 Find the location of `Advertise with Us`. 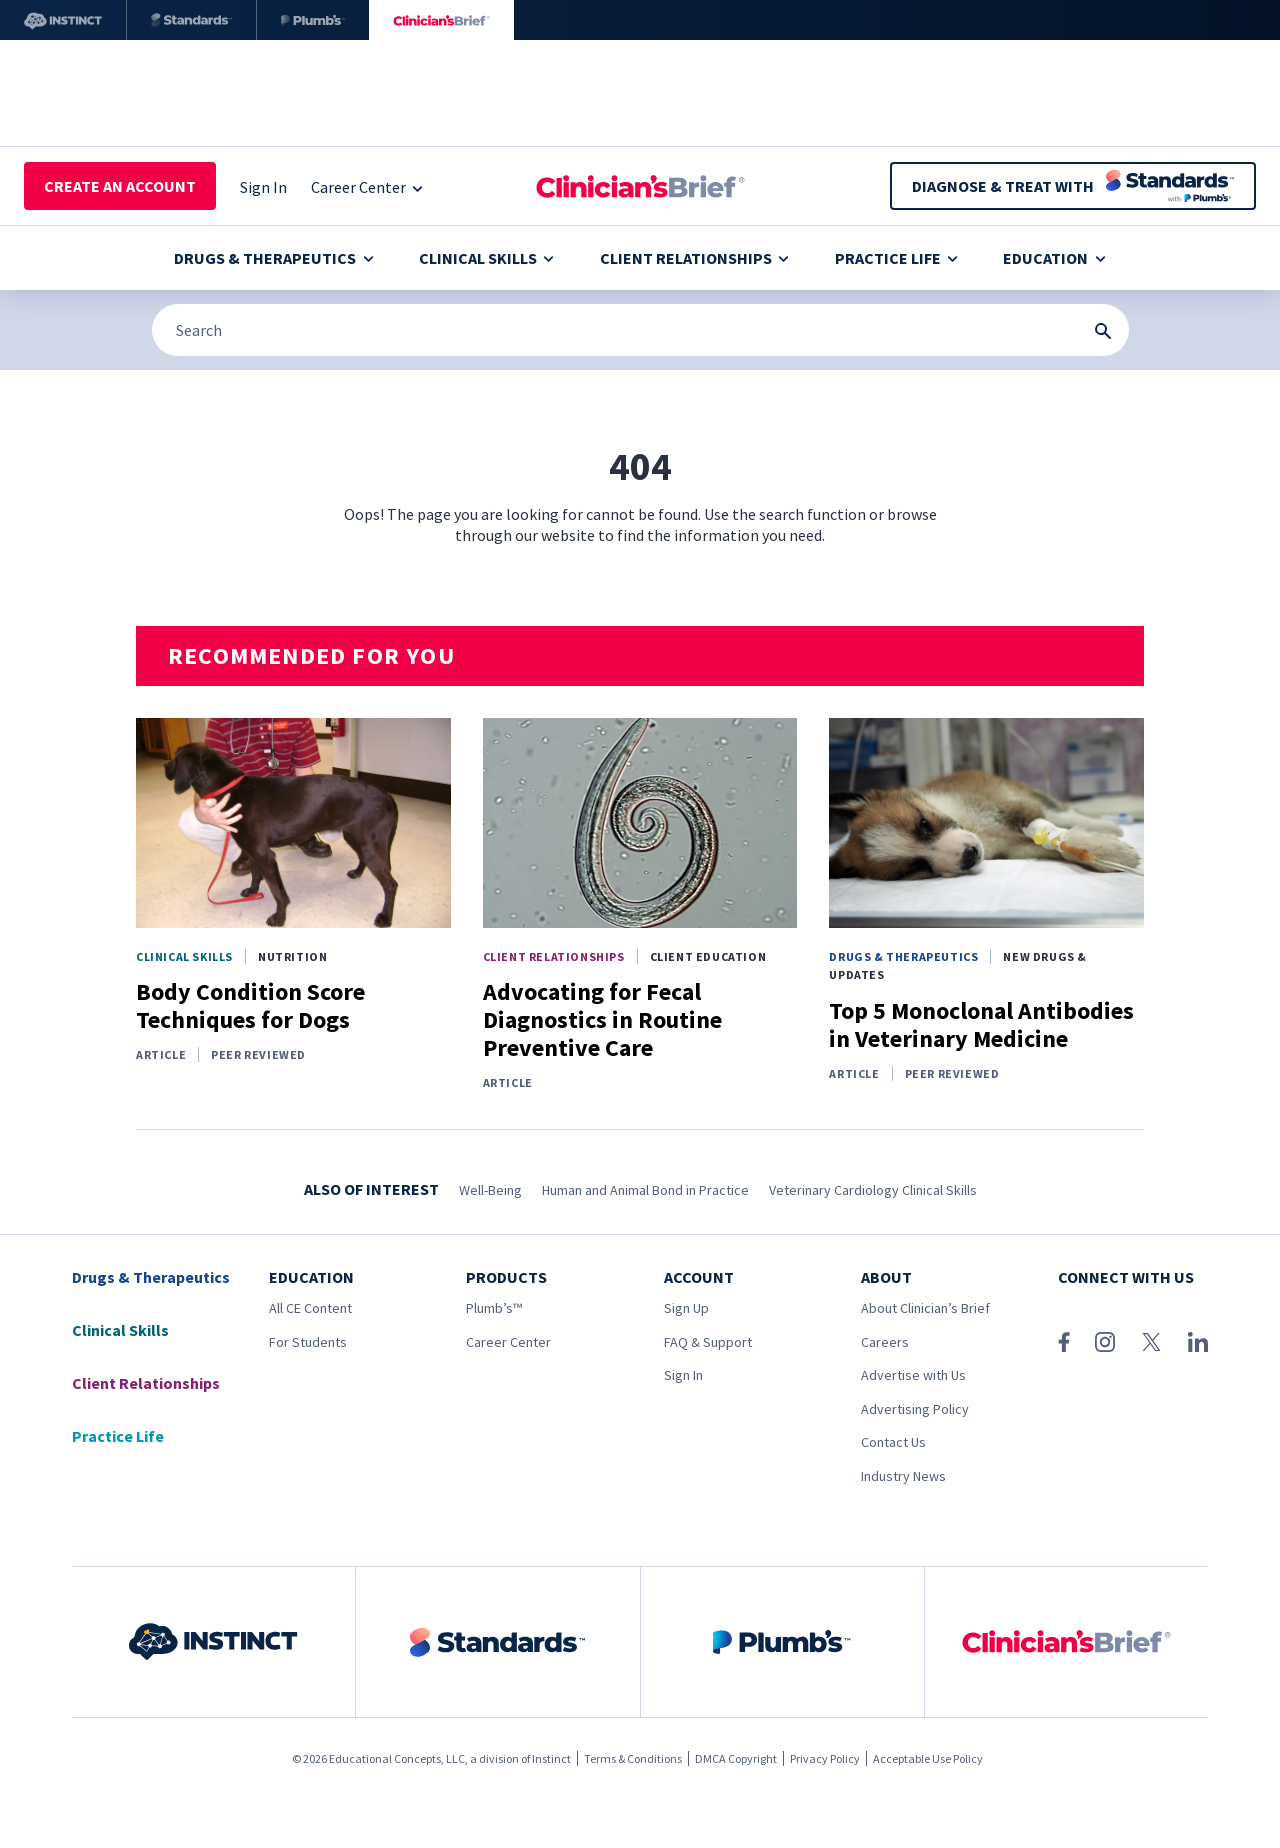

Advertise with Us is located at coordinates (913, 1375).